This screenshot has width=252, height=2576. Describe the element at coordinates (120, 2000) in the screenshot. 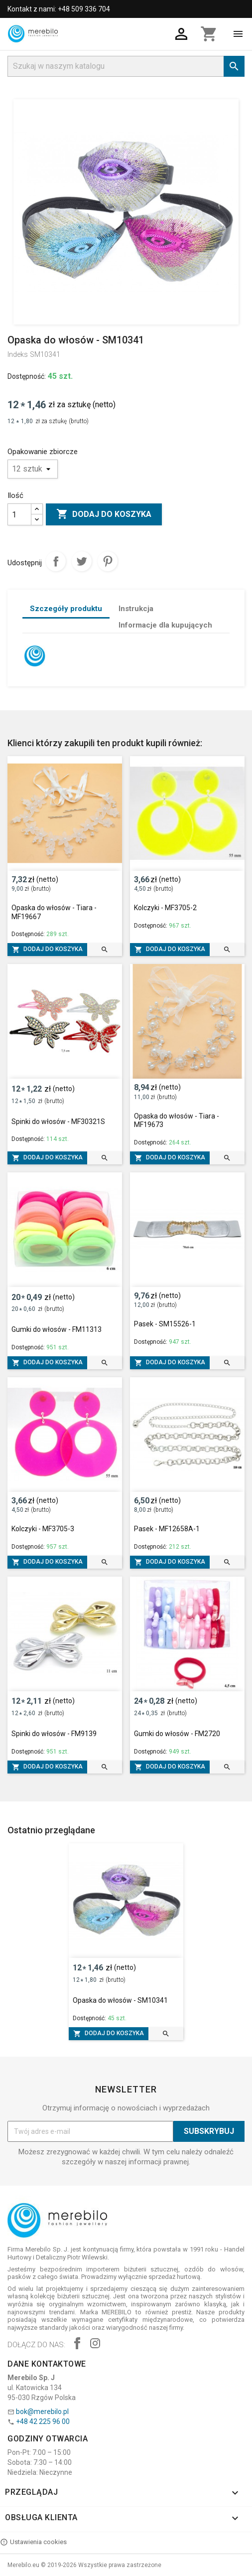

I see `Opaska do włosów - SM10341` at that location.